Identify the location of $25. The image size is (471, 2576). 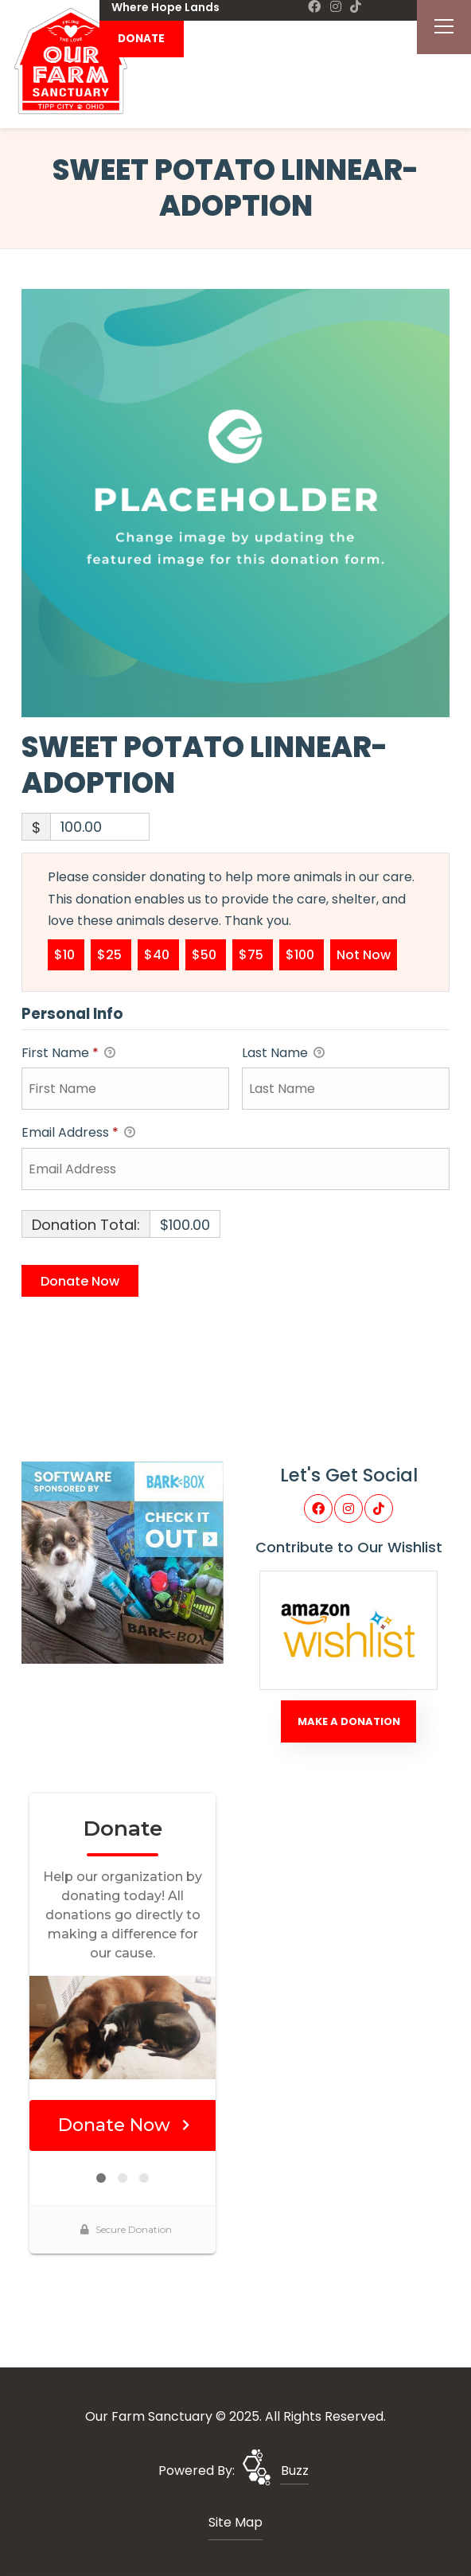
(111, 954).